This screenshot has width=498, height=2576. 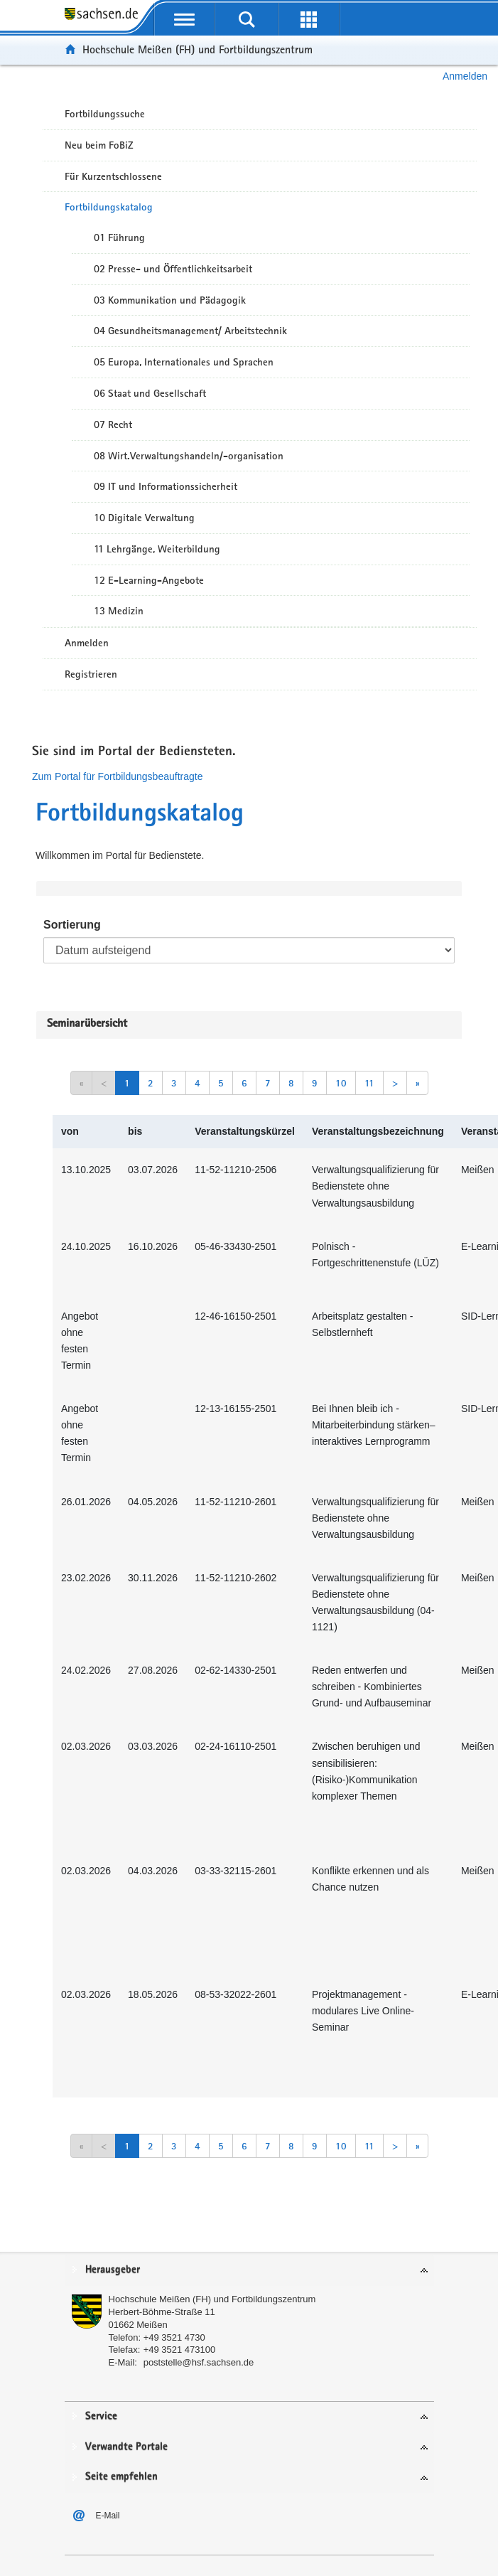 What do you see at coordinates (99, 145) in the screenshot?
I see `Neu beim FoBiZ` at bounding box center [99, 145].